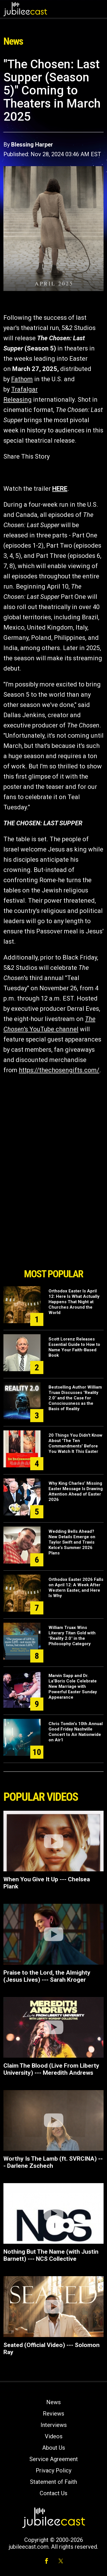  What do you see at coordinates (59, 1070) in the screenshot?
I see `https://thechosengifts.com/` at bounding box center [59, 1070].